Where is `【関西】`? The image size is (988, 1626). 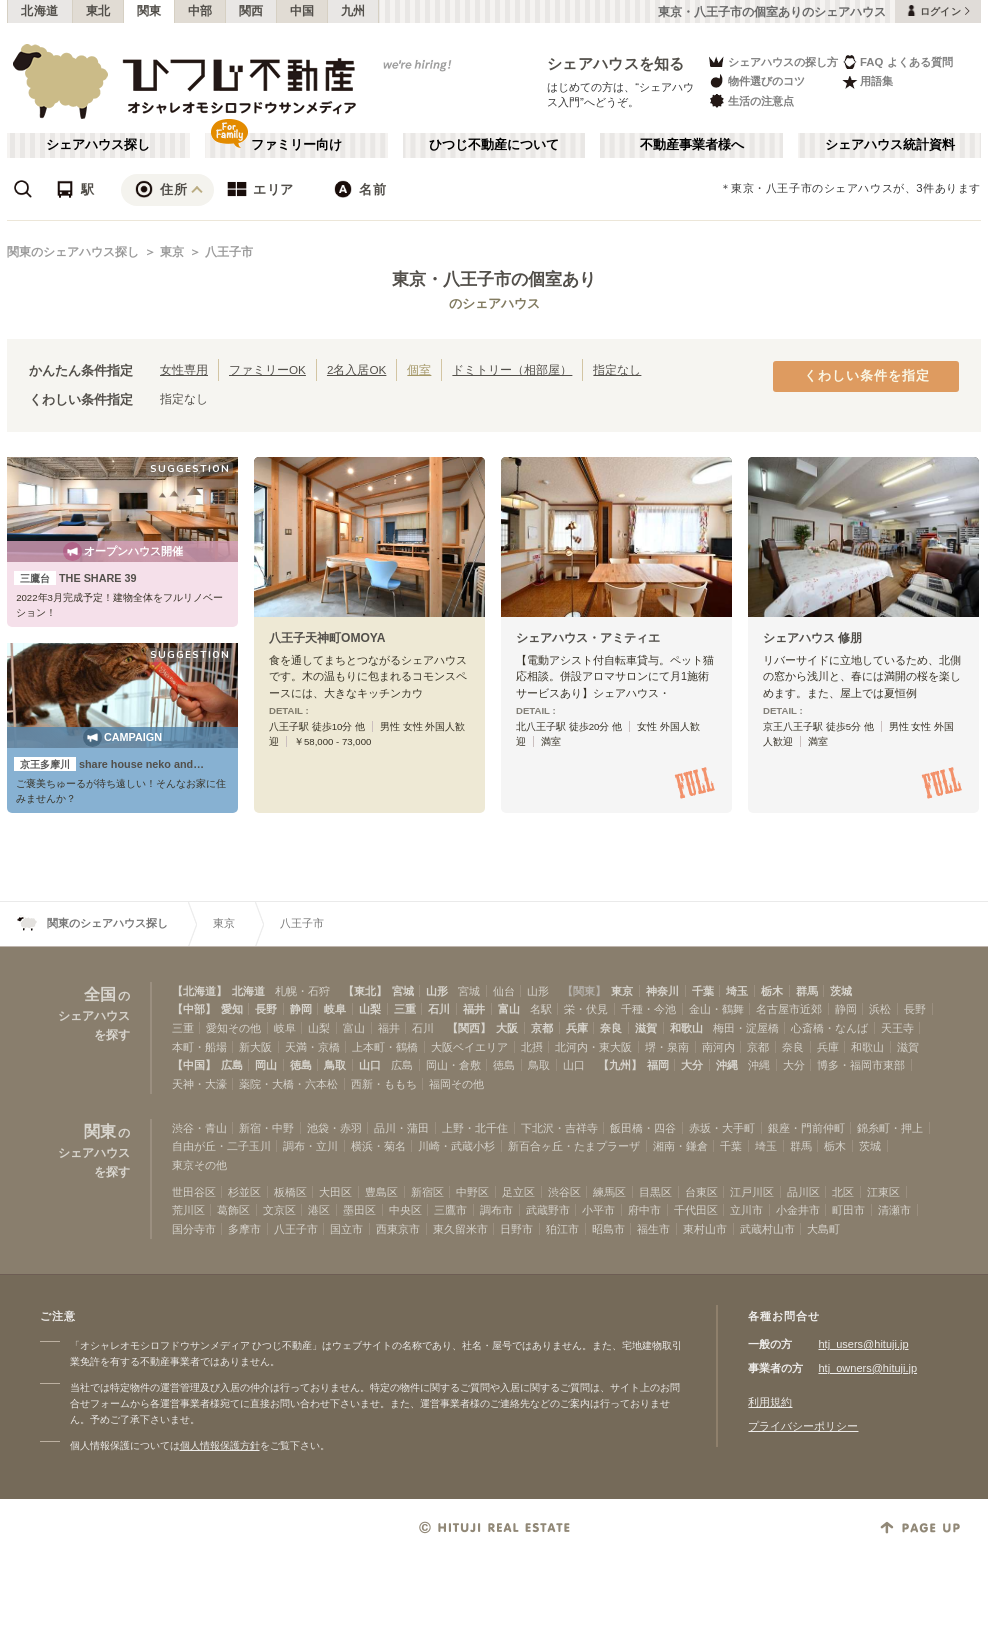
【関西】 is located at coordinates (469, 1028).